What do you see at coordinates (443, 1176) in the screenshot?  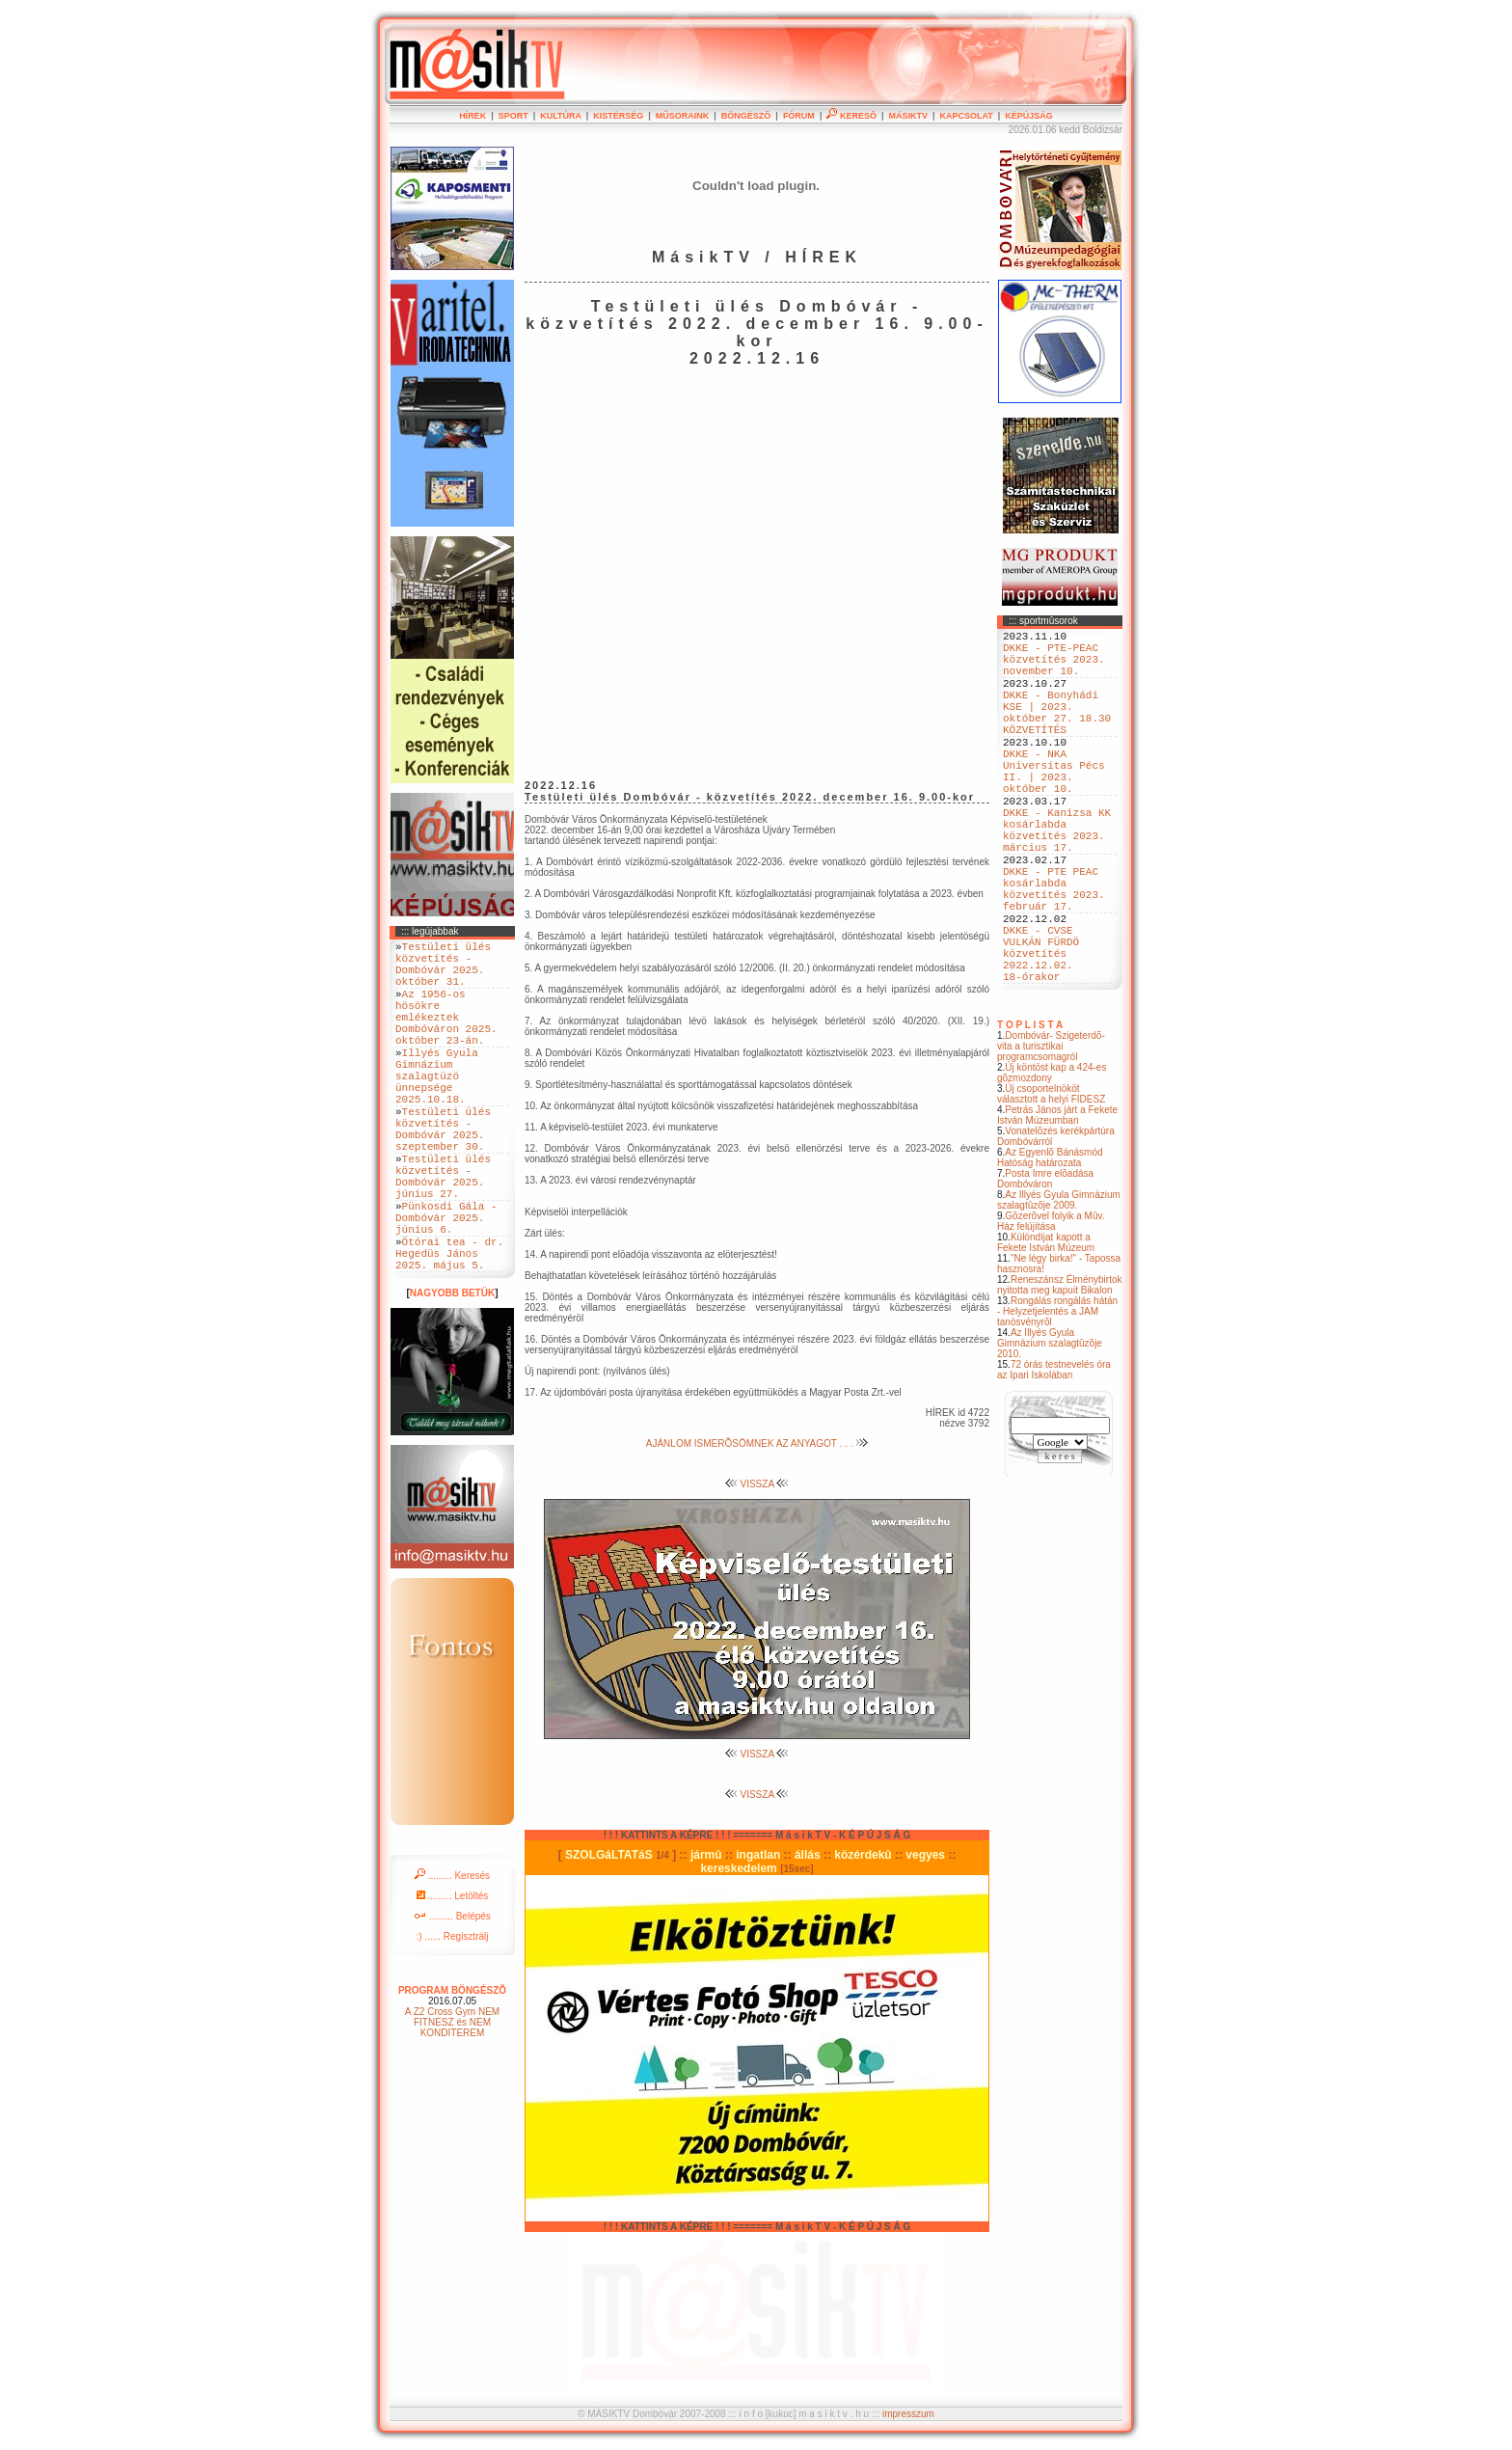 I see `Testületi ülés közvetítés - Dombóvár 2025. szeptember 30.` at bounding box center [443, 1176].